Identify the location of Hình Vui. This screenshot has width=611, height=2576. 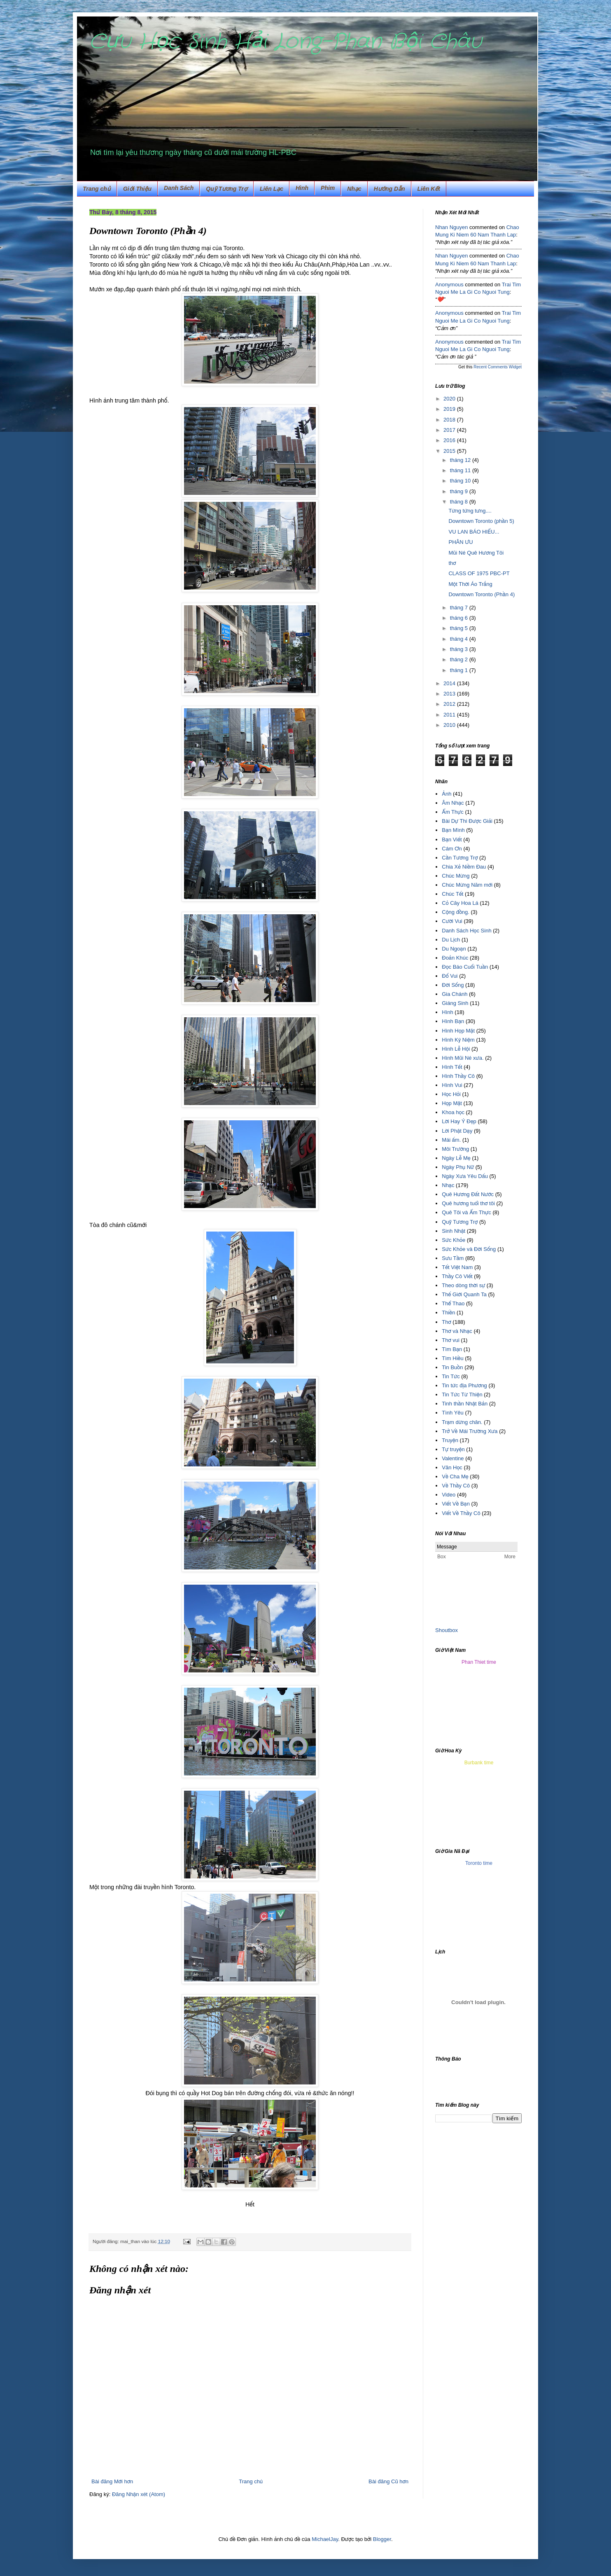
(452, 1085).